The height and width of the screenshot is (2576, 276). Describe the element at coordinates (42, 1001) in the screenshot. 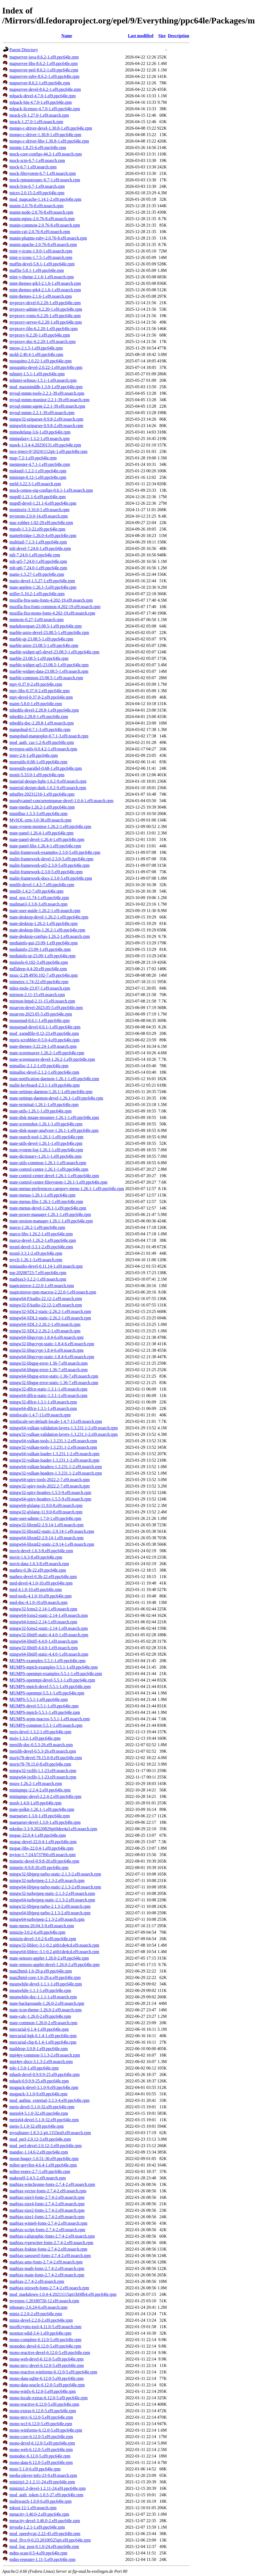

I see `mirmon-httpd-2.11-15.el9.noarch.rpm` at that location.